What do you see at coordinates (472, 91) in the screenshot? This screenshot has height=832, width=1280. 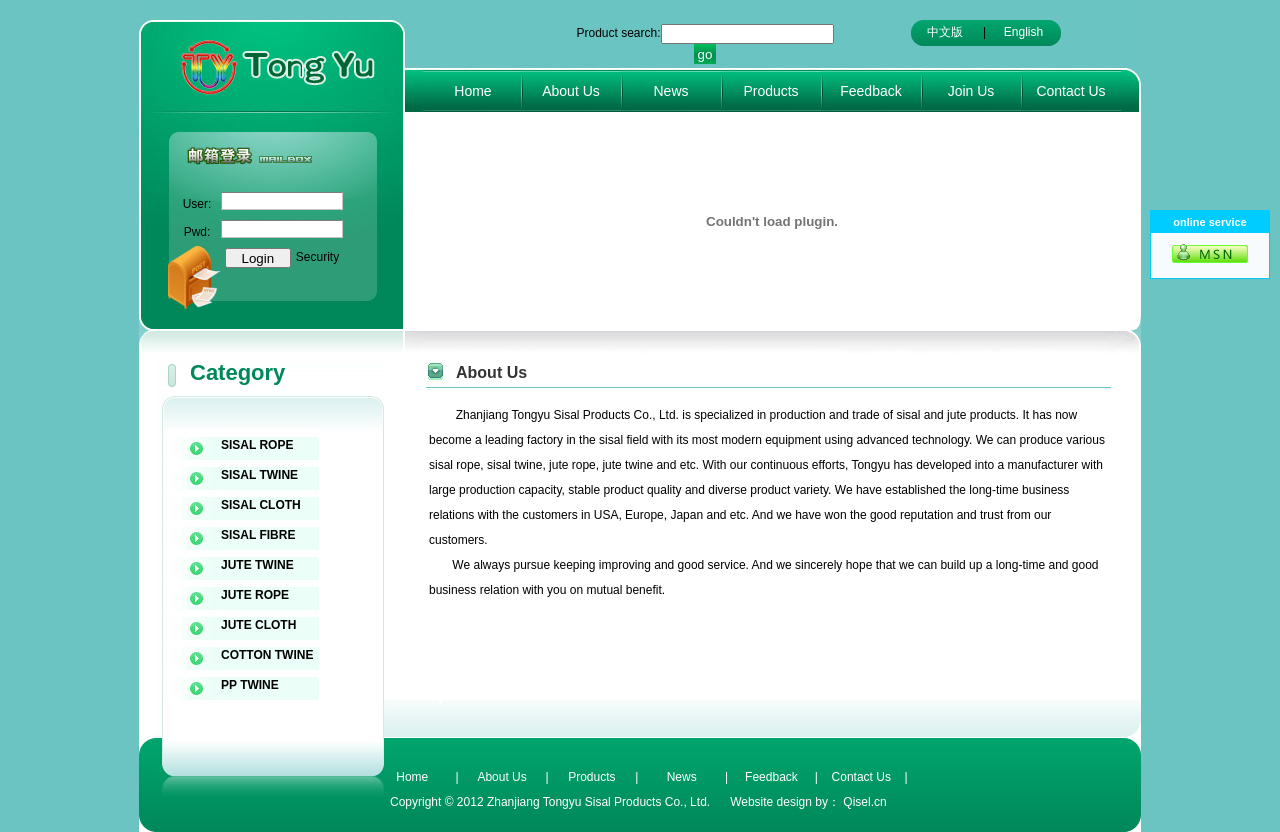 I see `Home` at bounding box center [472, 91].